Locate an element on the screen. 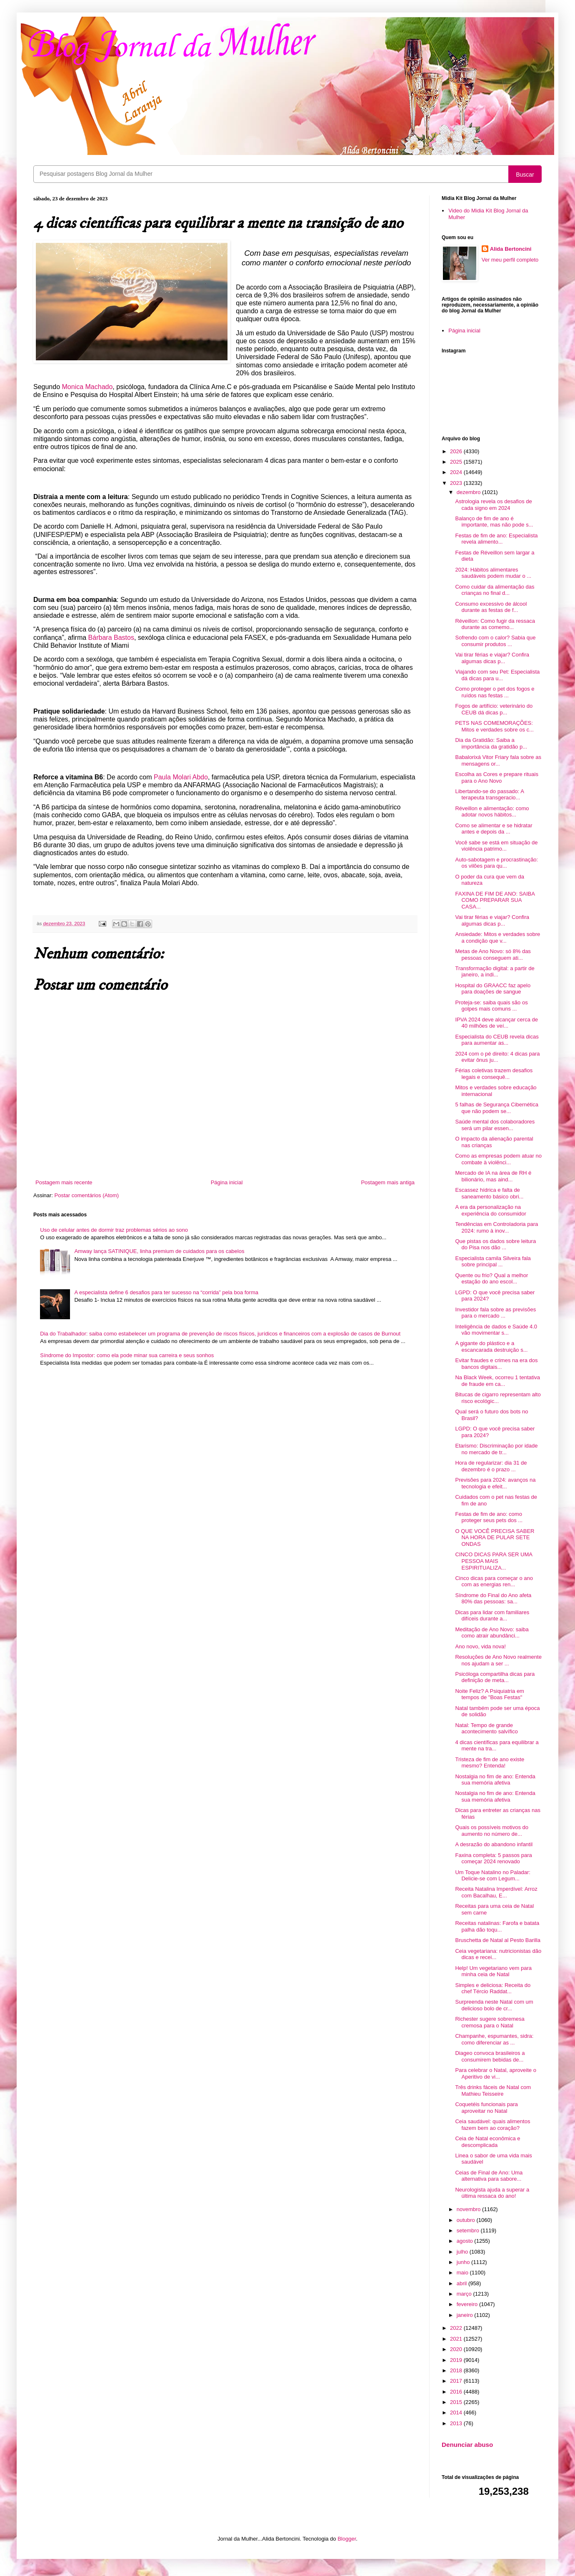 This screenshot has height=2576, width=575. Postar comentários (Atom) is located at coordinates (87, 1195).